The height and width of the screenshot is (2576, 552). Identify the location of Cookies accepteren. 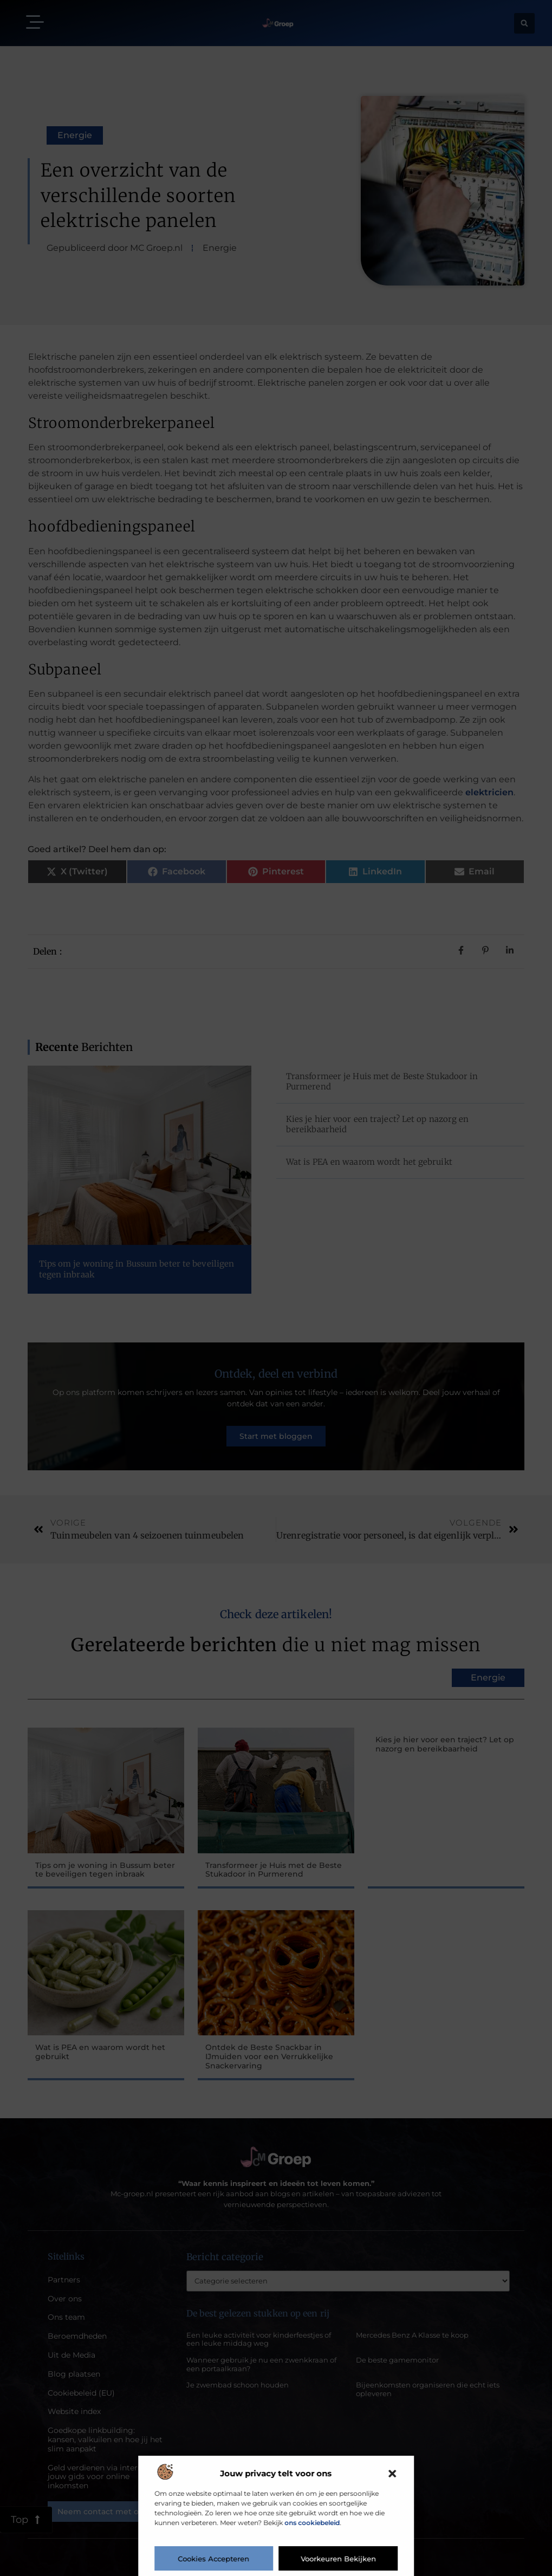
(214, 2558).